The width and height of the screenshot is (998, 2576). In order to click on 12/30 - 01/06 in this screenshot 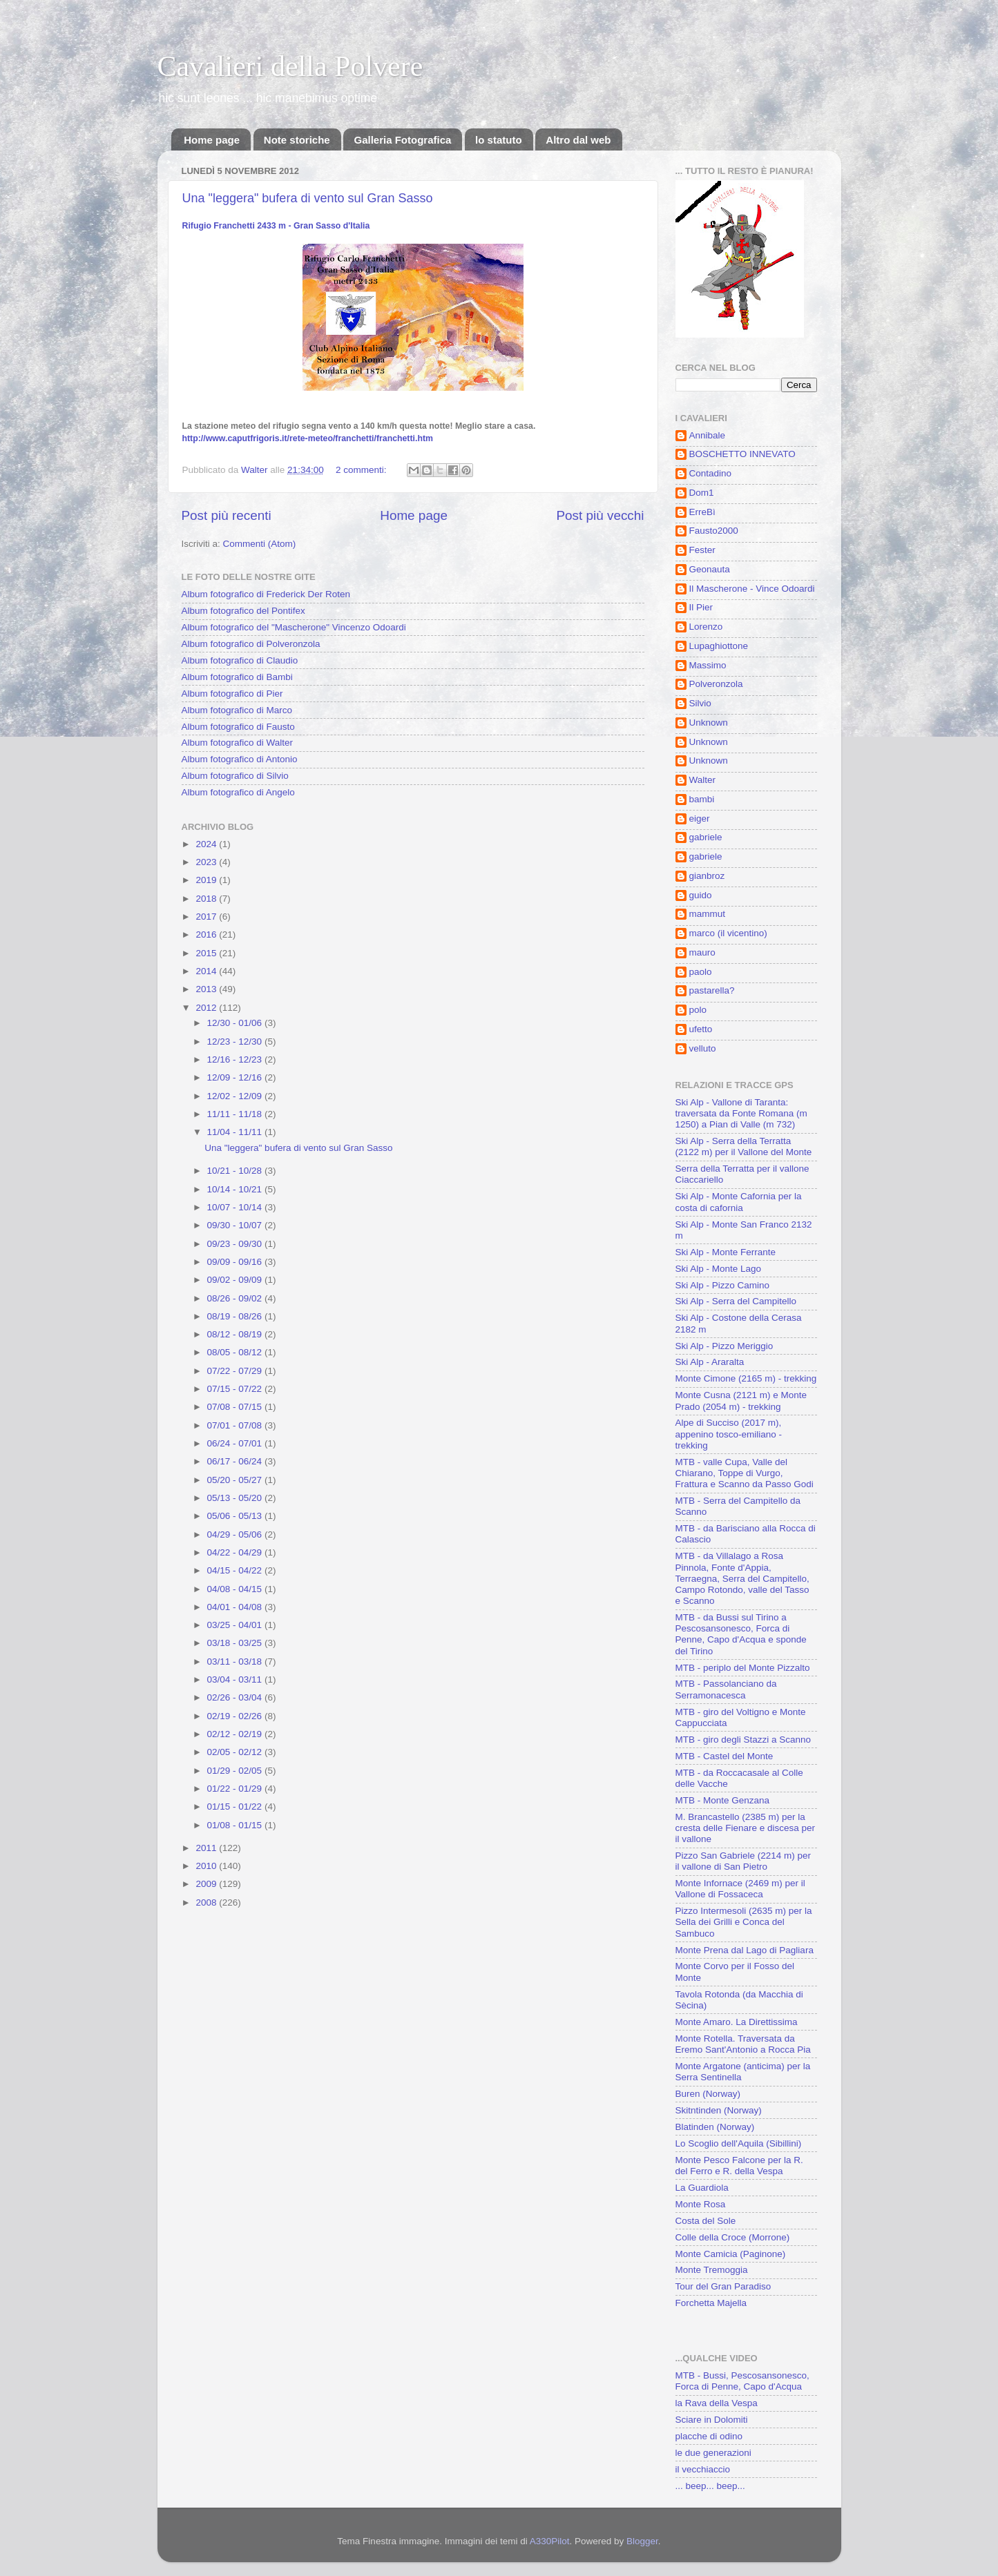, I will do `click(236, 1023)`.